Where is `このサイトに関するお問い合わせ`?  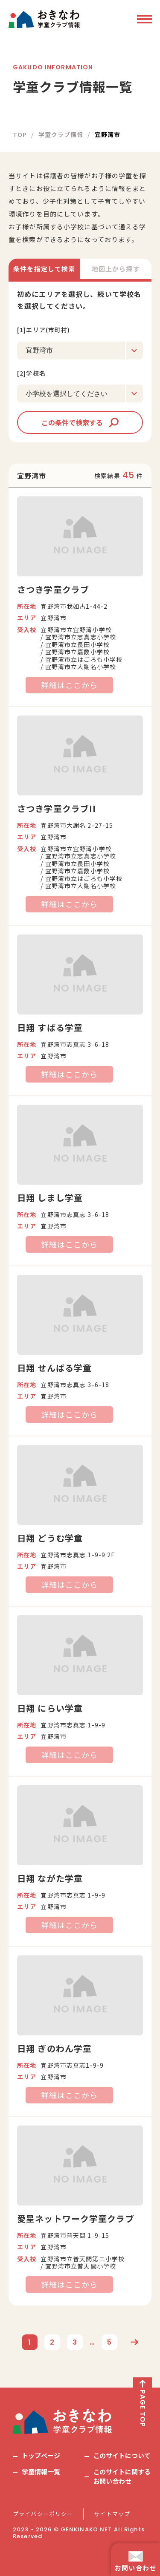
このサイトに関するお問い合わせ is located at coordinates (122, 2476).